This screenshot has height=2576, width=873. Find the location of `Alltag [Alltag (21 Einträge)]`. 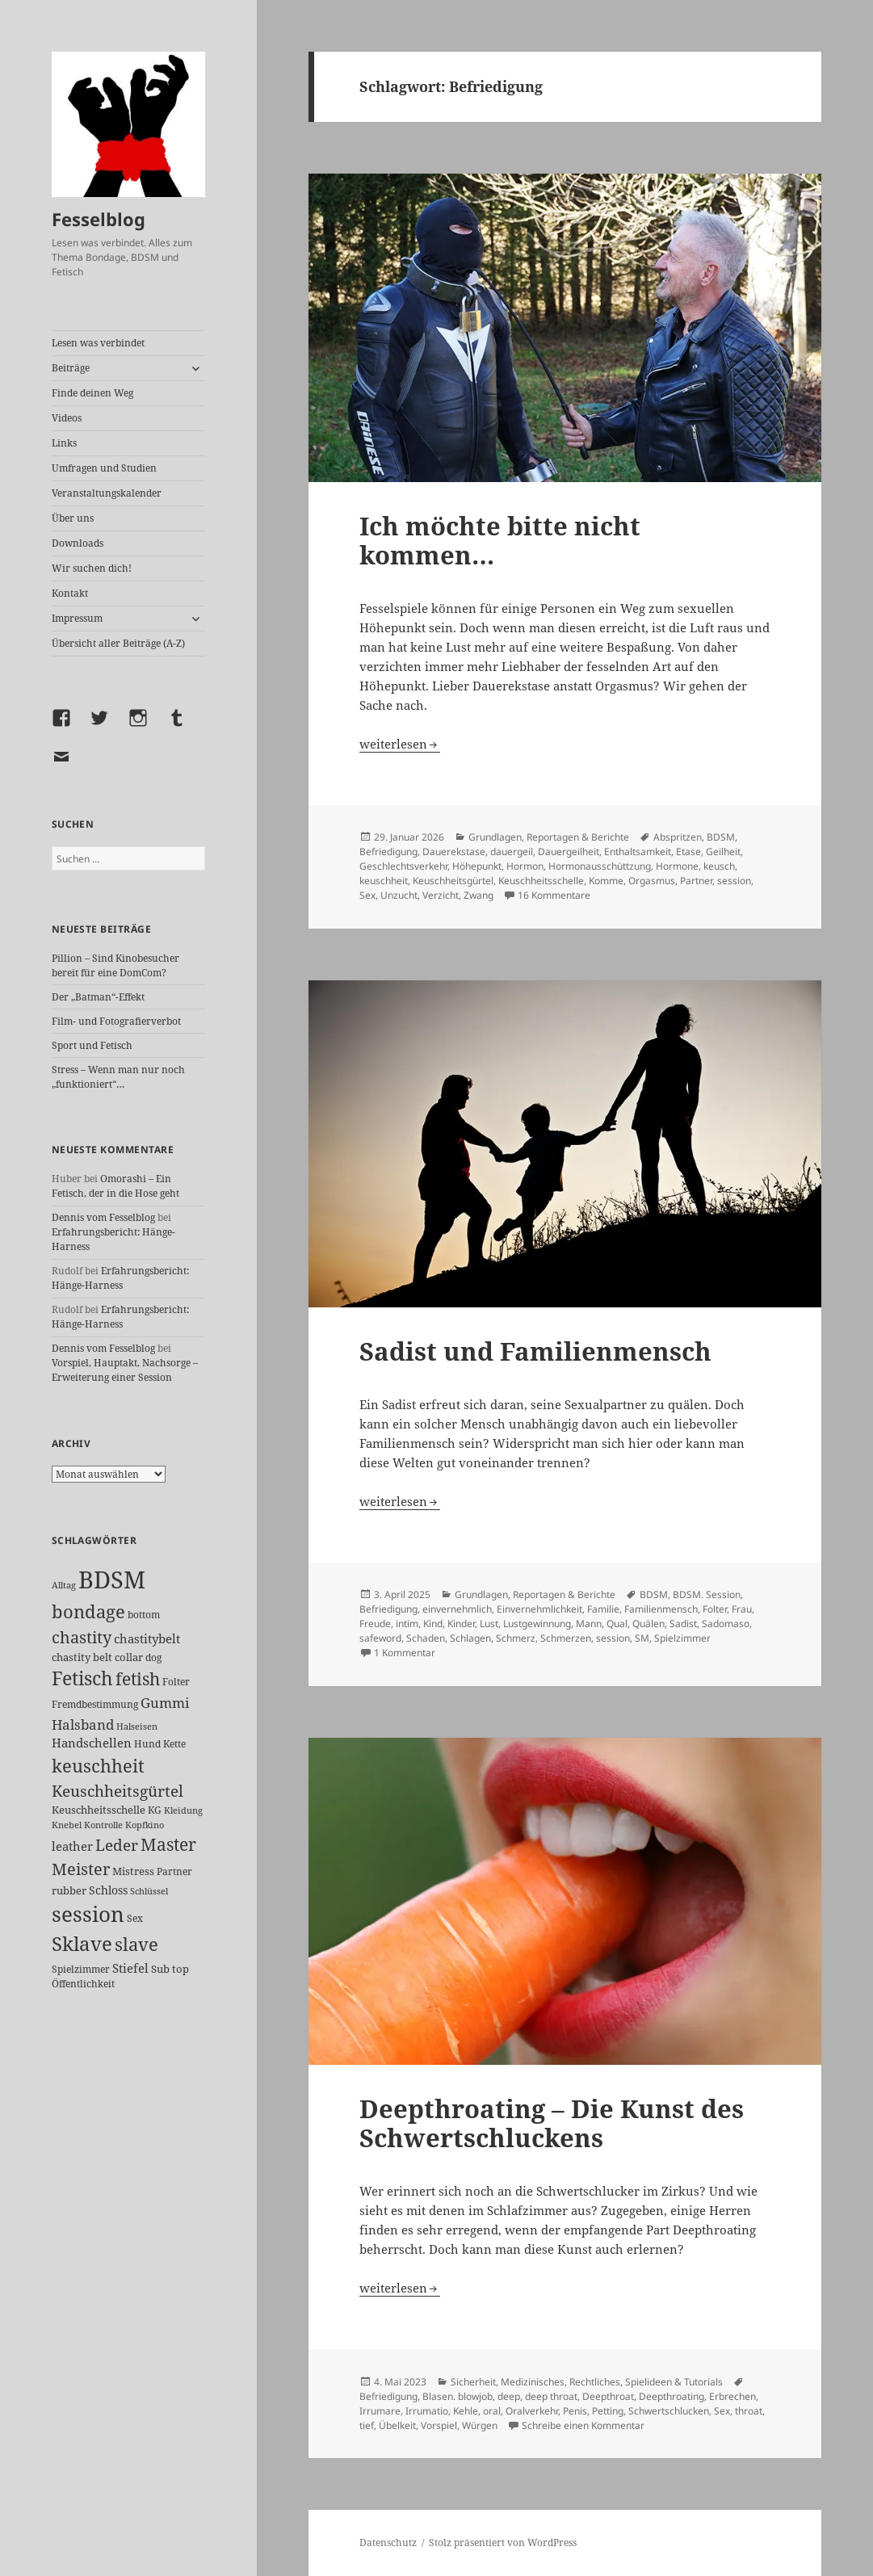

Alltag [Alltag (21 Einträge)] is located at coordinates (64, 1585).